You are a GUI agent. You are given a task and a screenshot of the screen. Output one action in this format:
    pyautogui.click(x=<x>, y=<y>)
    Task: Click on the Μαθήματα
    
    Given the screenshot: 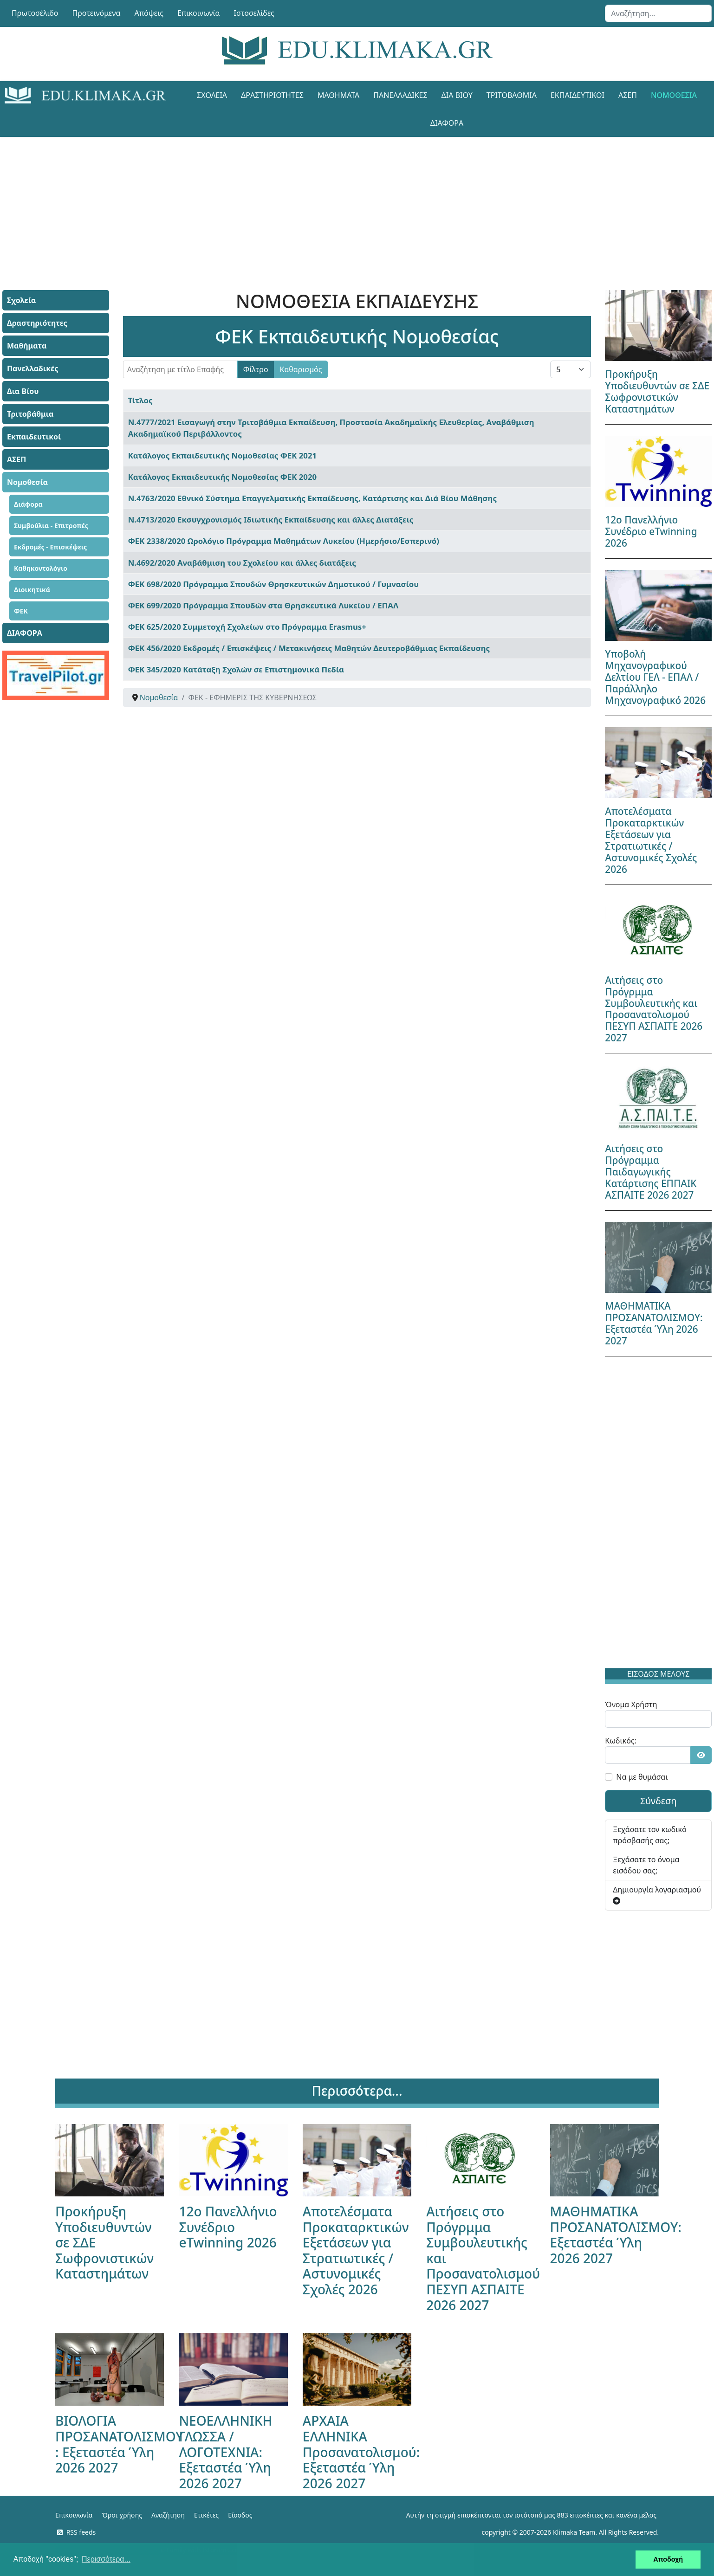 What is the action you would take?
    pyautogui.click(x=338, y=95)
    